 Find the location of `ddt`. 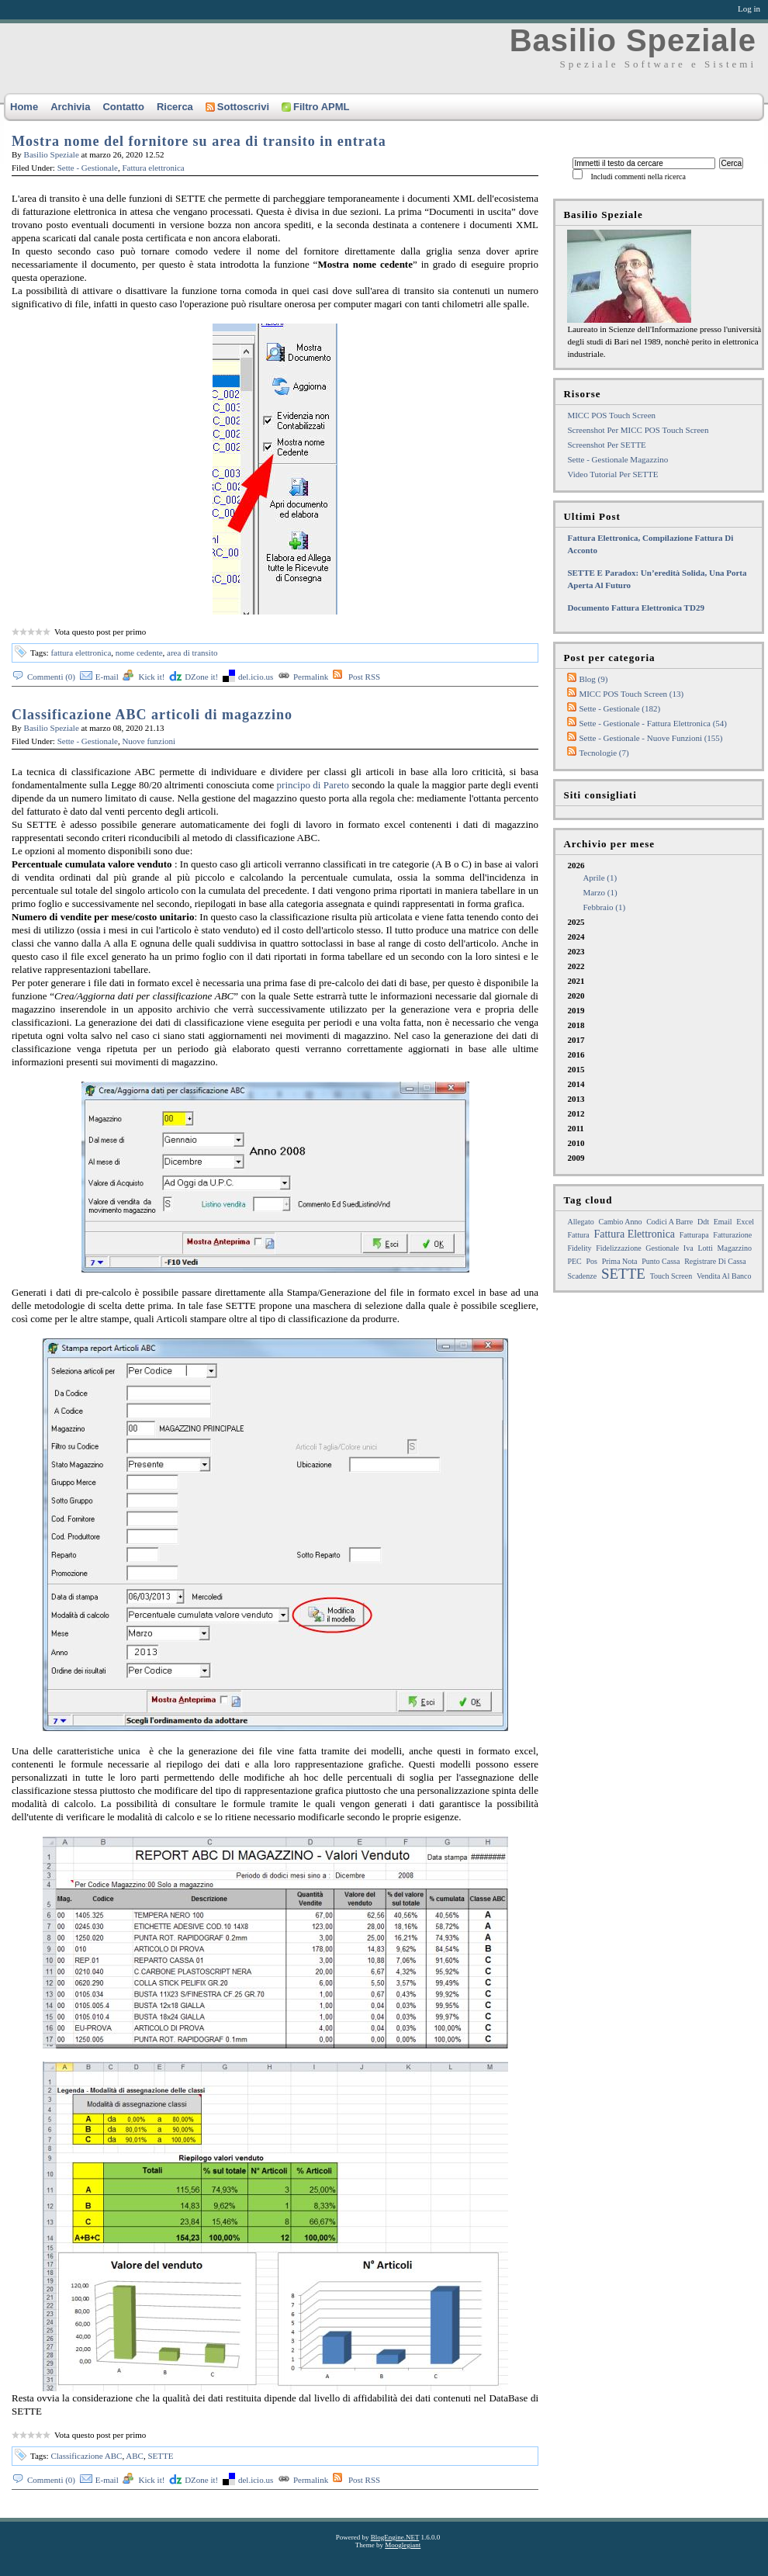

ddt is located at coordinates (703, 1221).